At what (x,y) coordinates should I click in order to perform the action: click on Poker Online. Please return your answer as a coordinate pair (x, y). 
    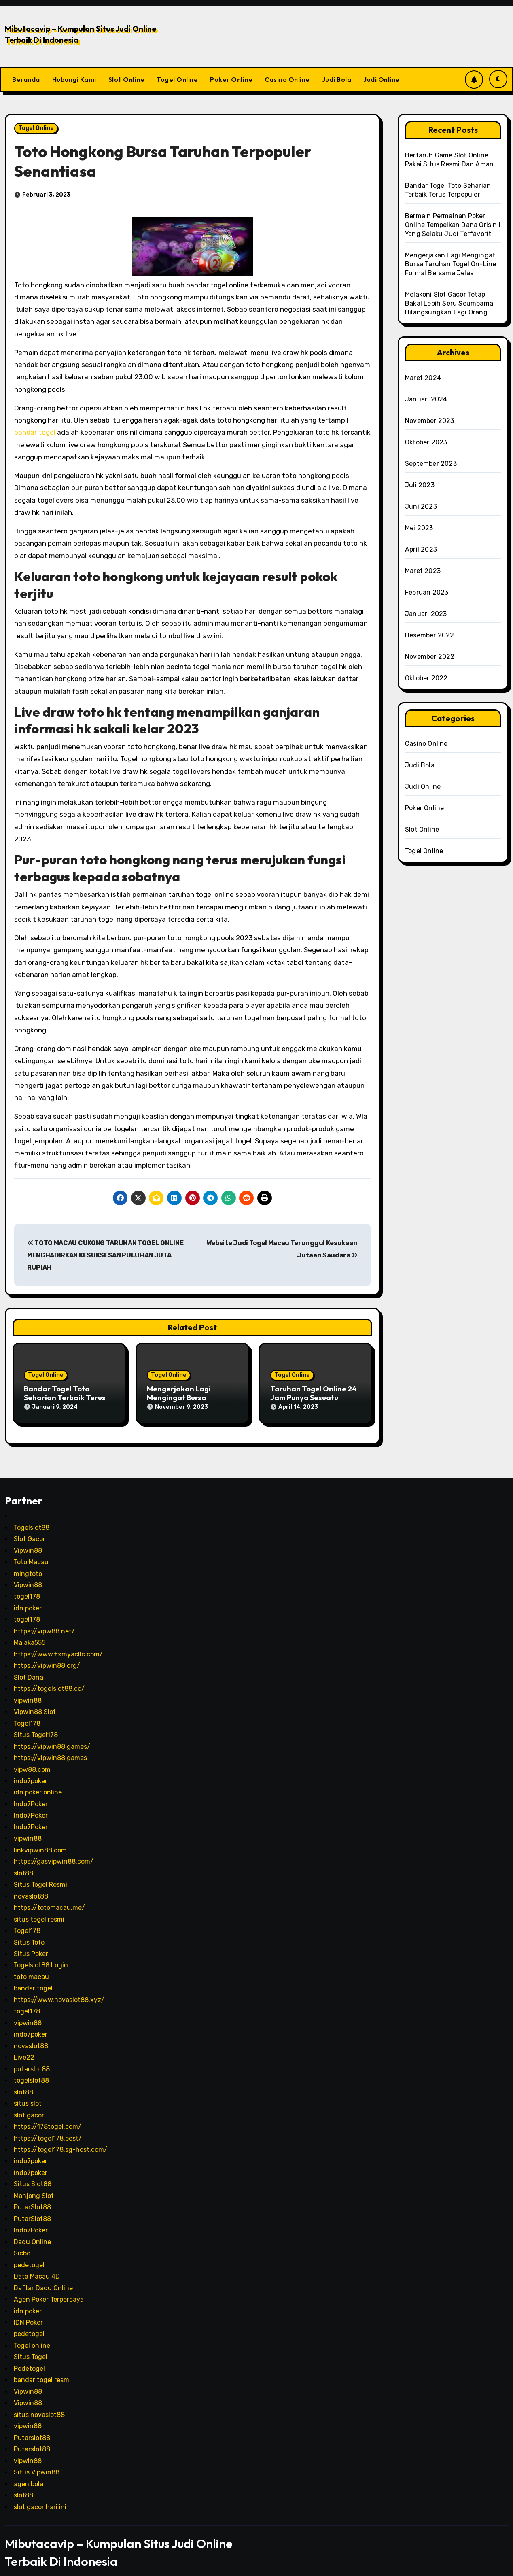
    Looking at the image, I should click on (231, 79).